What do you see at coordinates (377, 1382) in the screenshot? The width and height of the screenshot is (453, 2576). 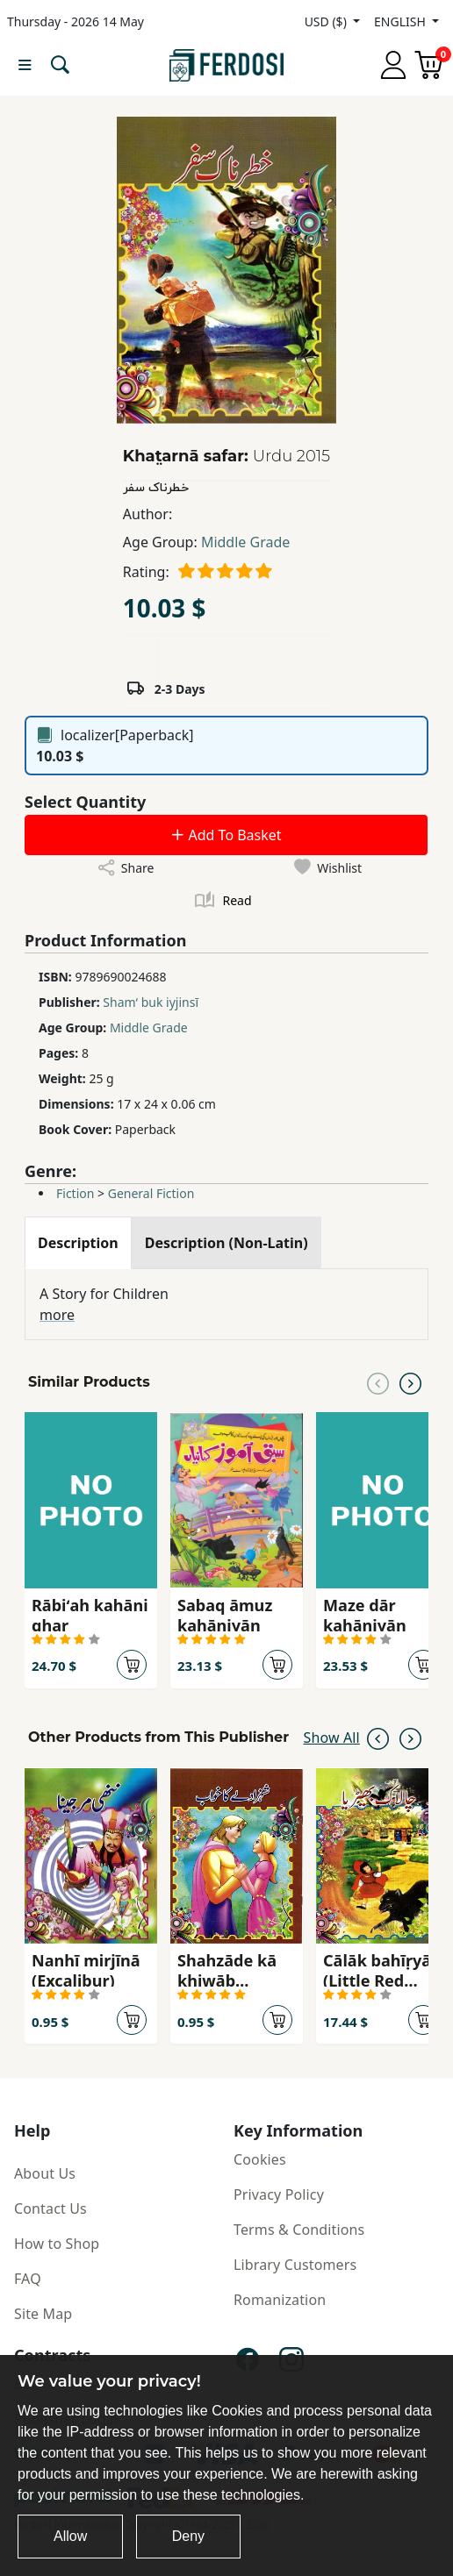 I see `[Previous slide]` at bounding box center [377, 1382].